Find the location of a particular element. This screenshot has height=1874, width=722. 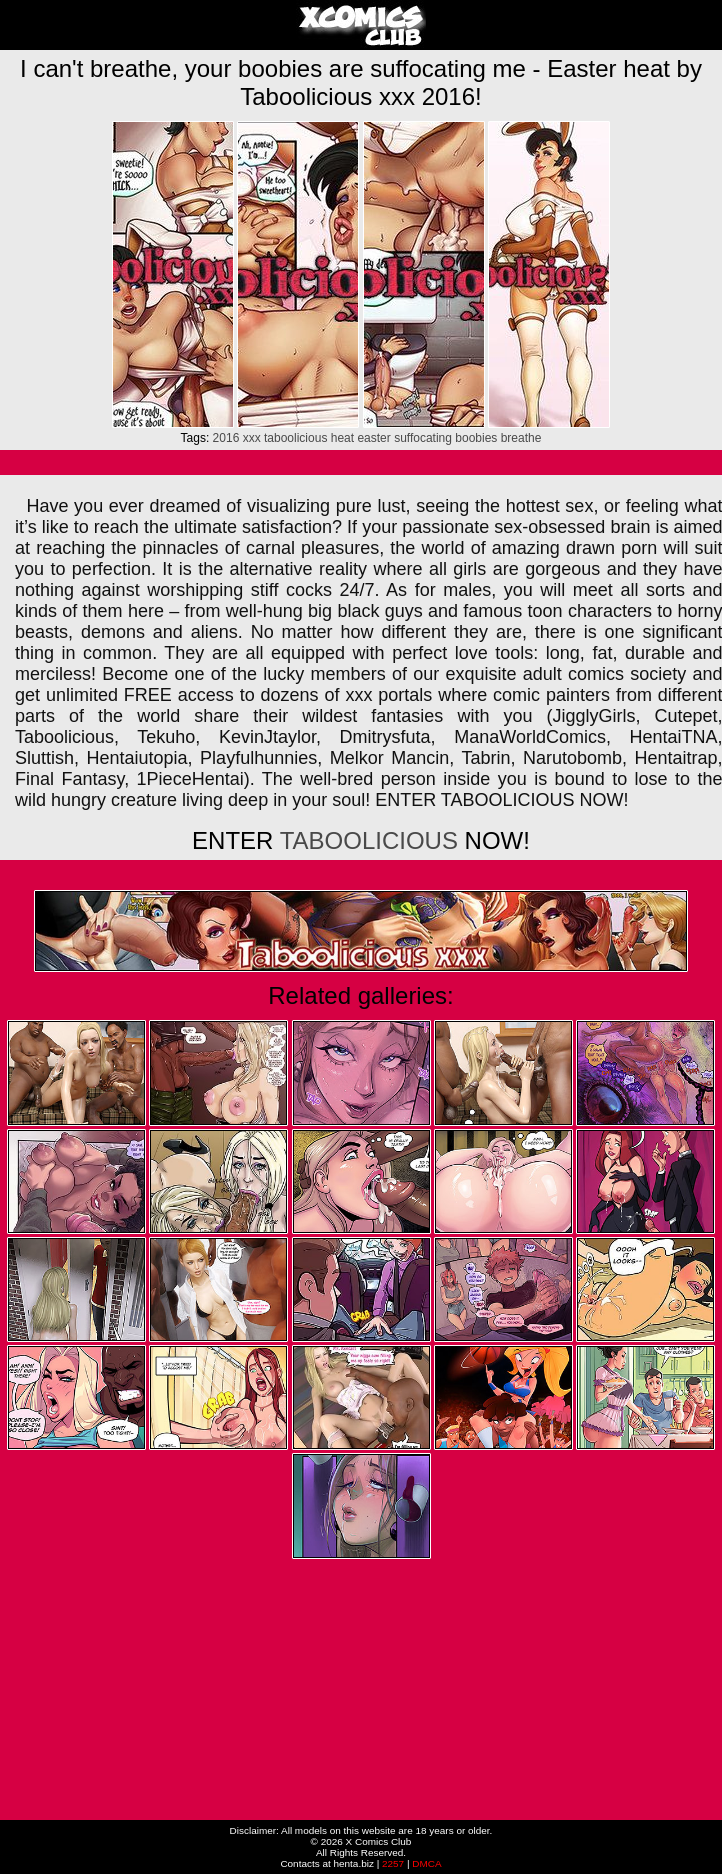

xxx is located at coordinates (252, 438).